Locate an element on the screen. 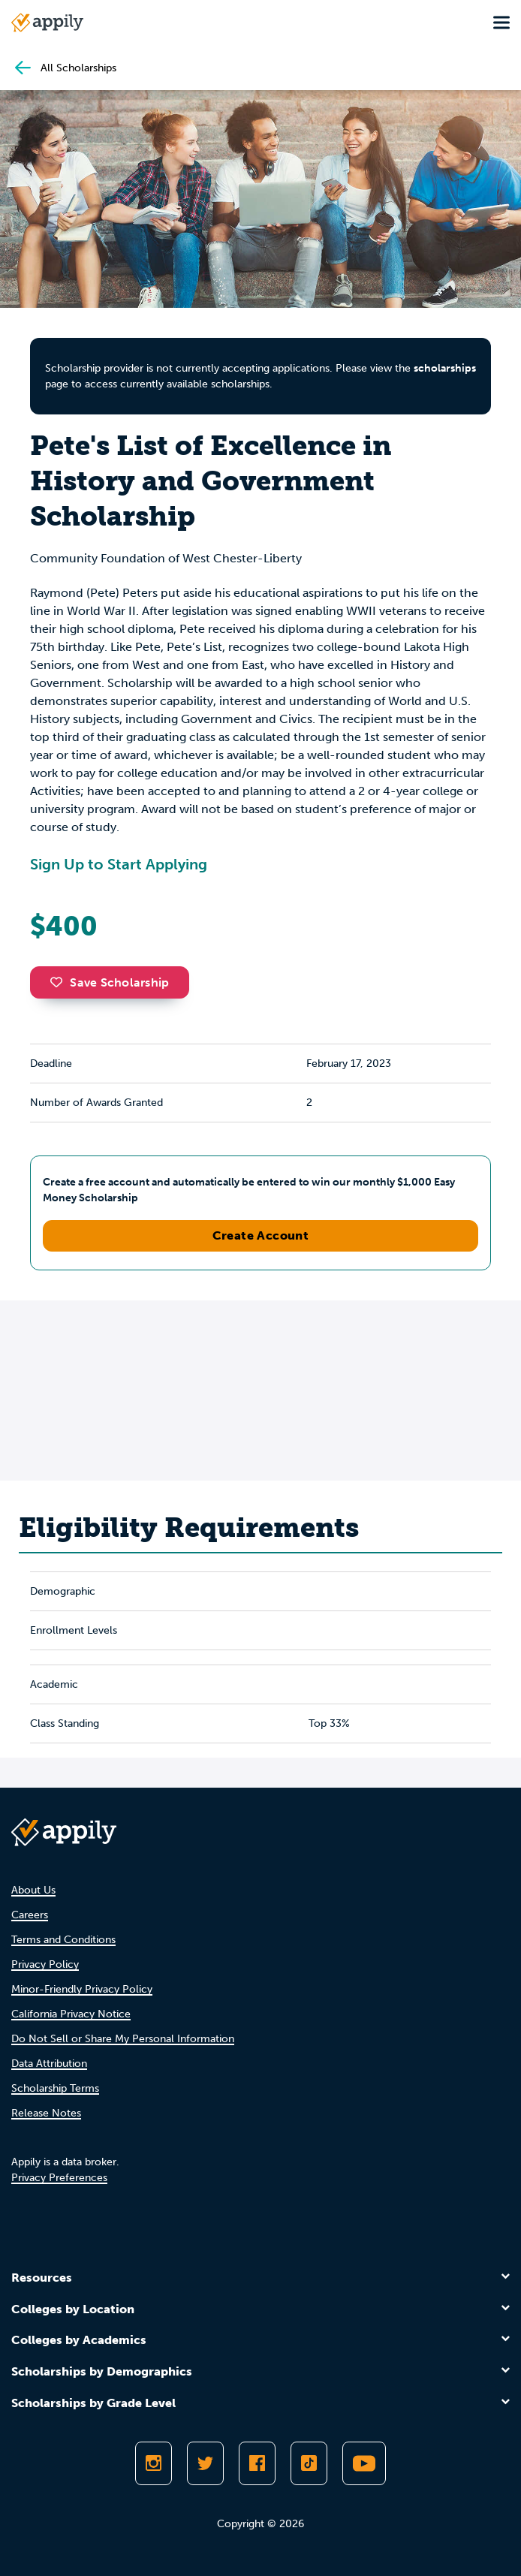  Terms and Conditions is located at coordinates (63, 1939).